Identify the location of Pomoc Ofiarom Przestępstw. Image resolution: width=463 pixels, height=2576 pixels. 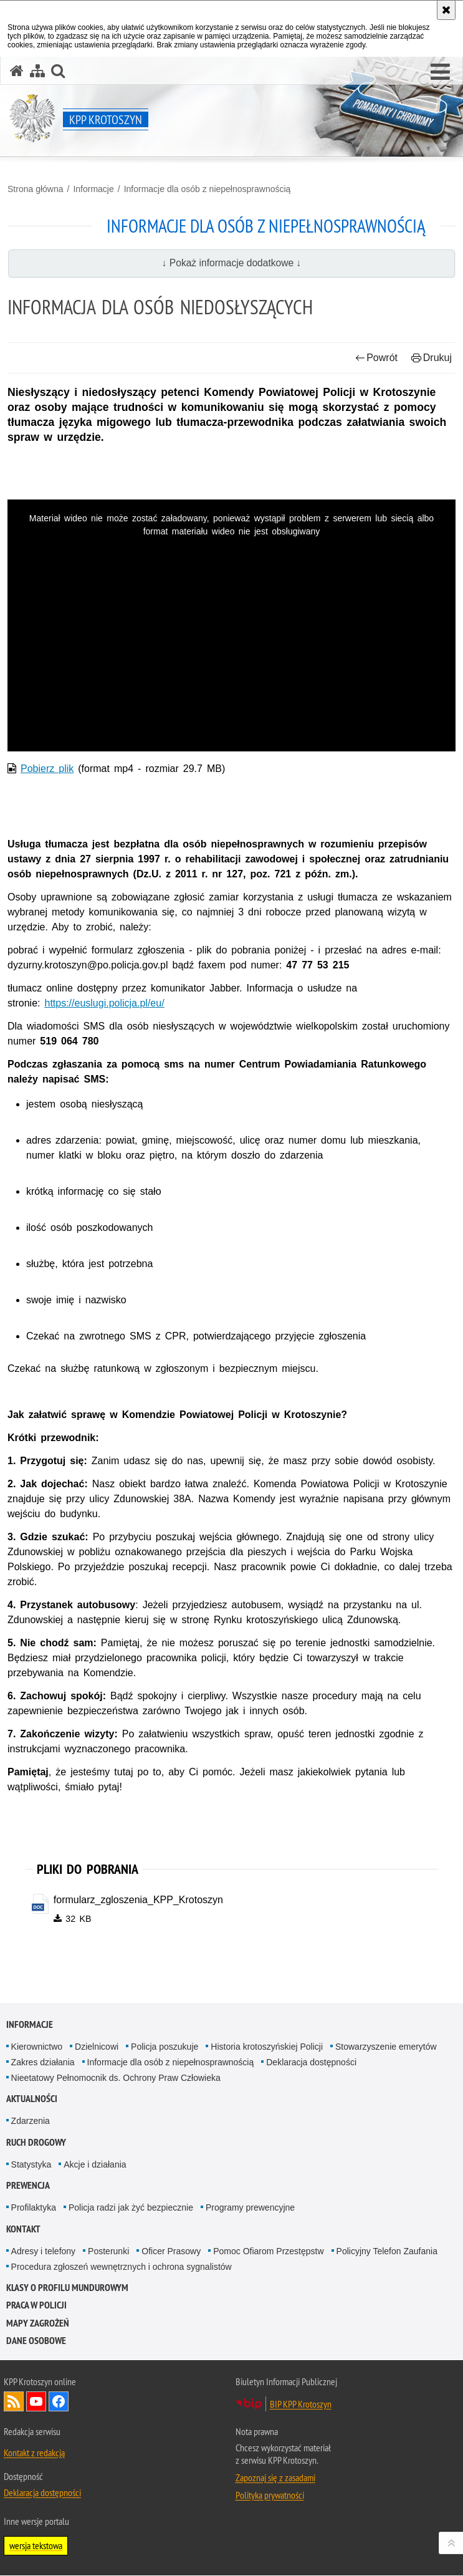
(268, 2251).